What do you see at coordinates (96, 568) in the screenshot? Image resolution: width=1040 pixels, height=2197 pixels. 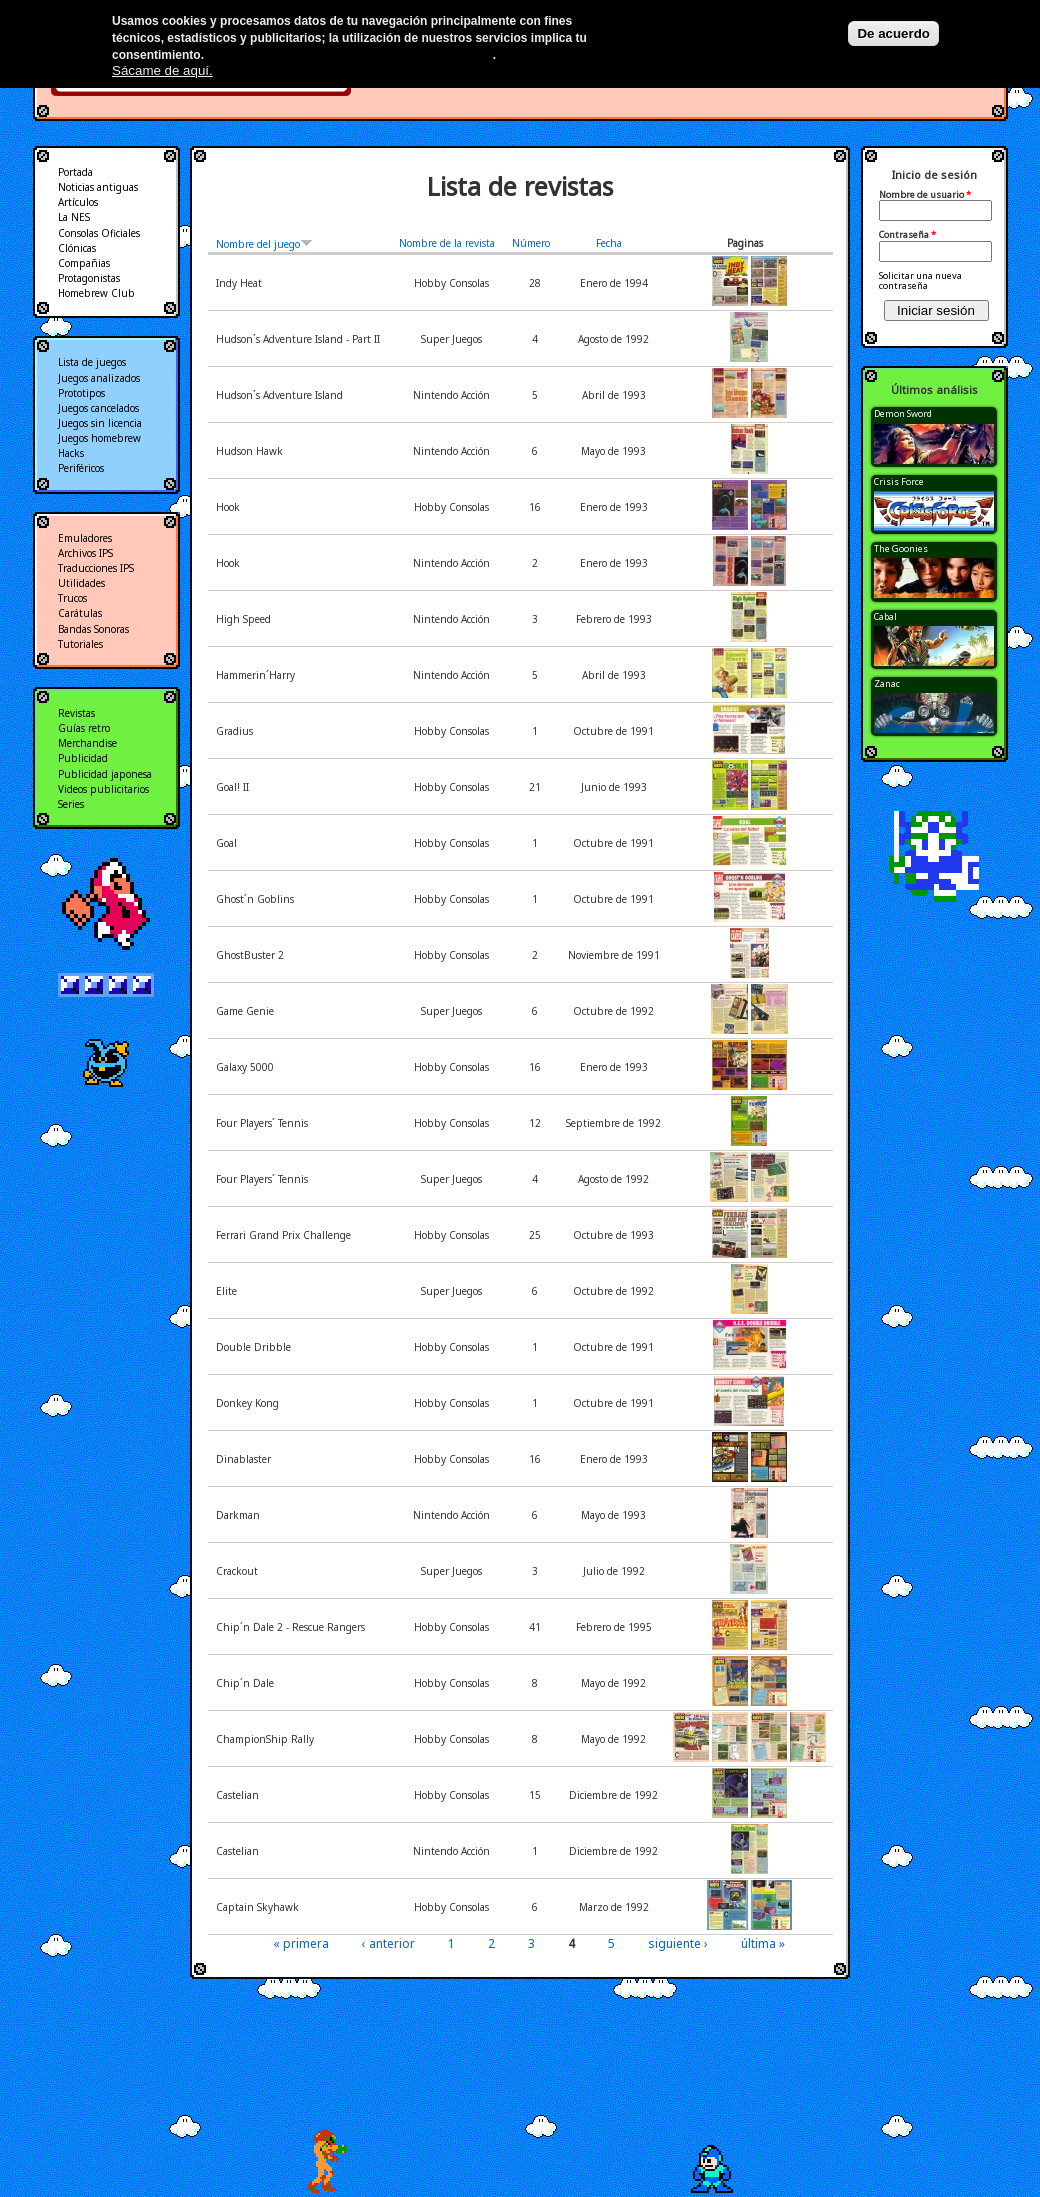 I see `Traducciones IPS` at bounding box center [96, 568].